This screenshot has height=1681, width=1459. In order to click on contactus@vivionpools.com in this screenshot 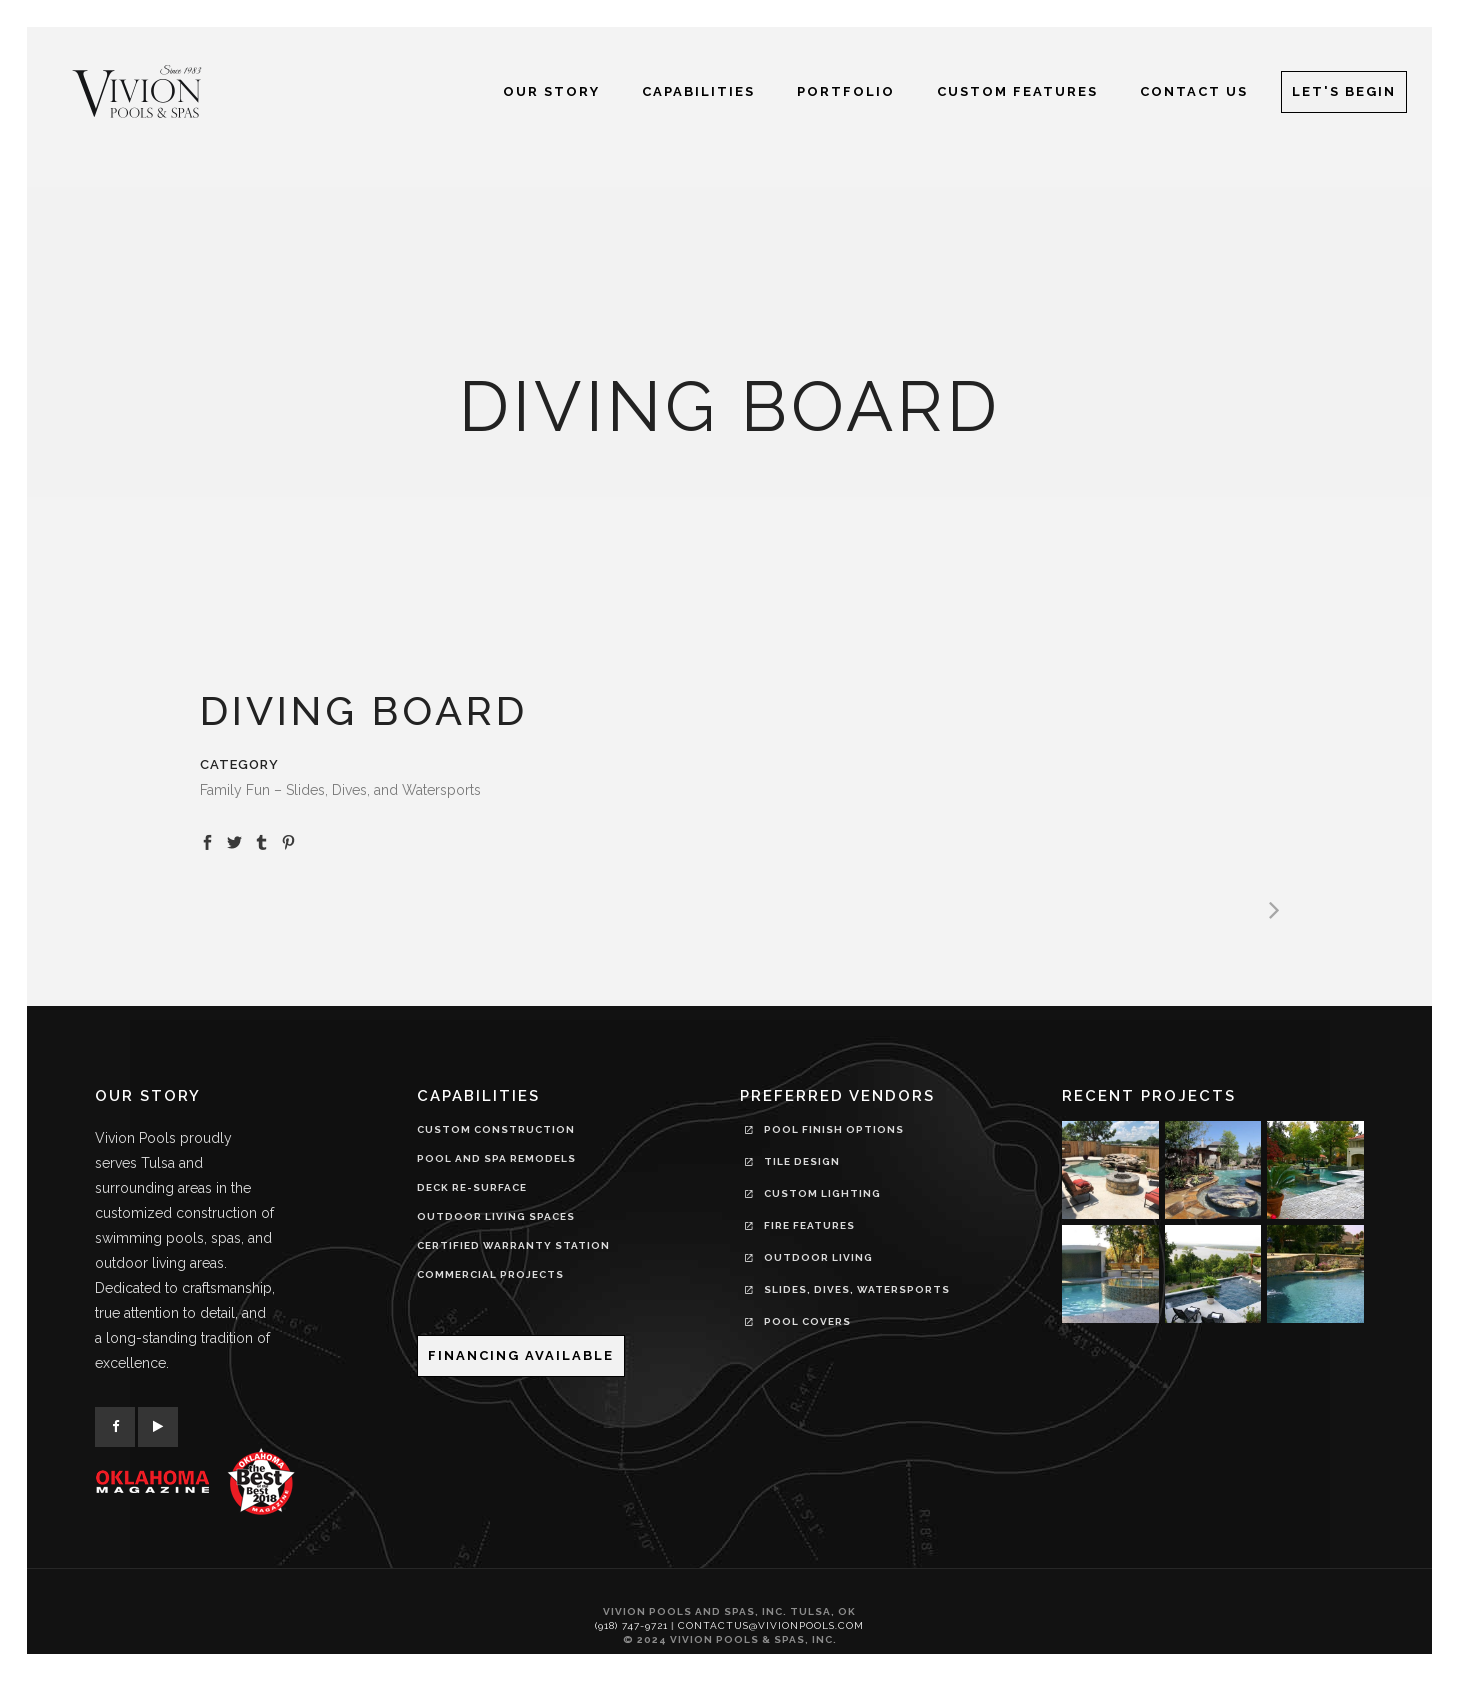, I will do `click(771, 1625)`.